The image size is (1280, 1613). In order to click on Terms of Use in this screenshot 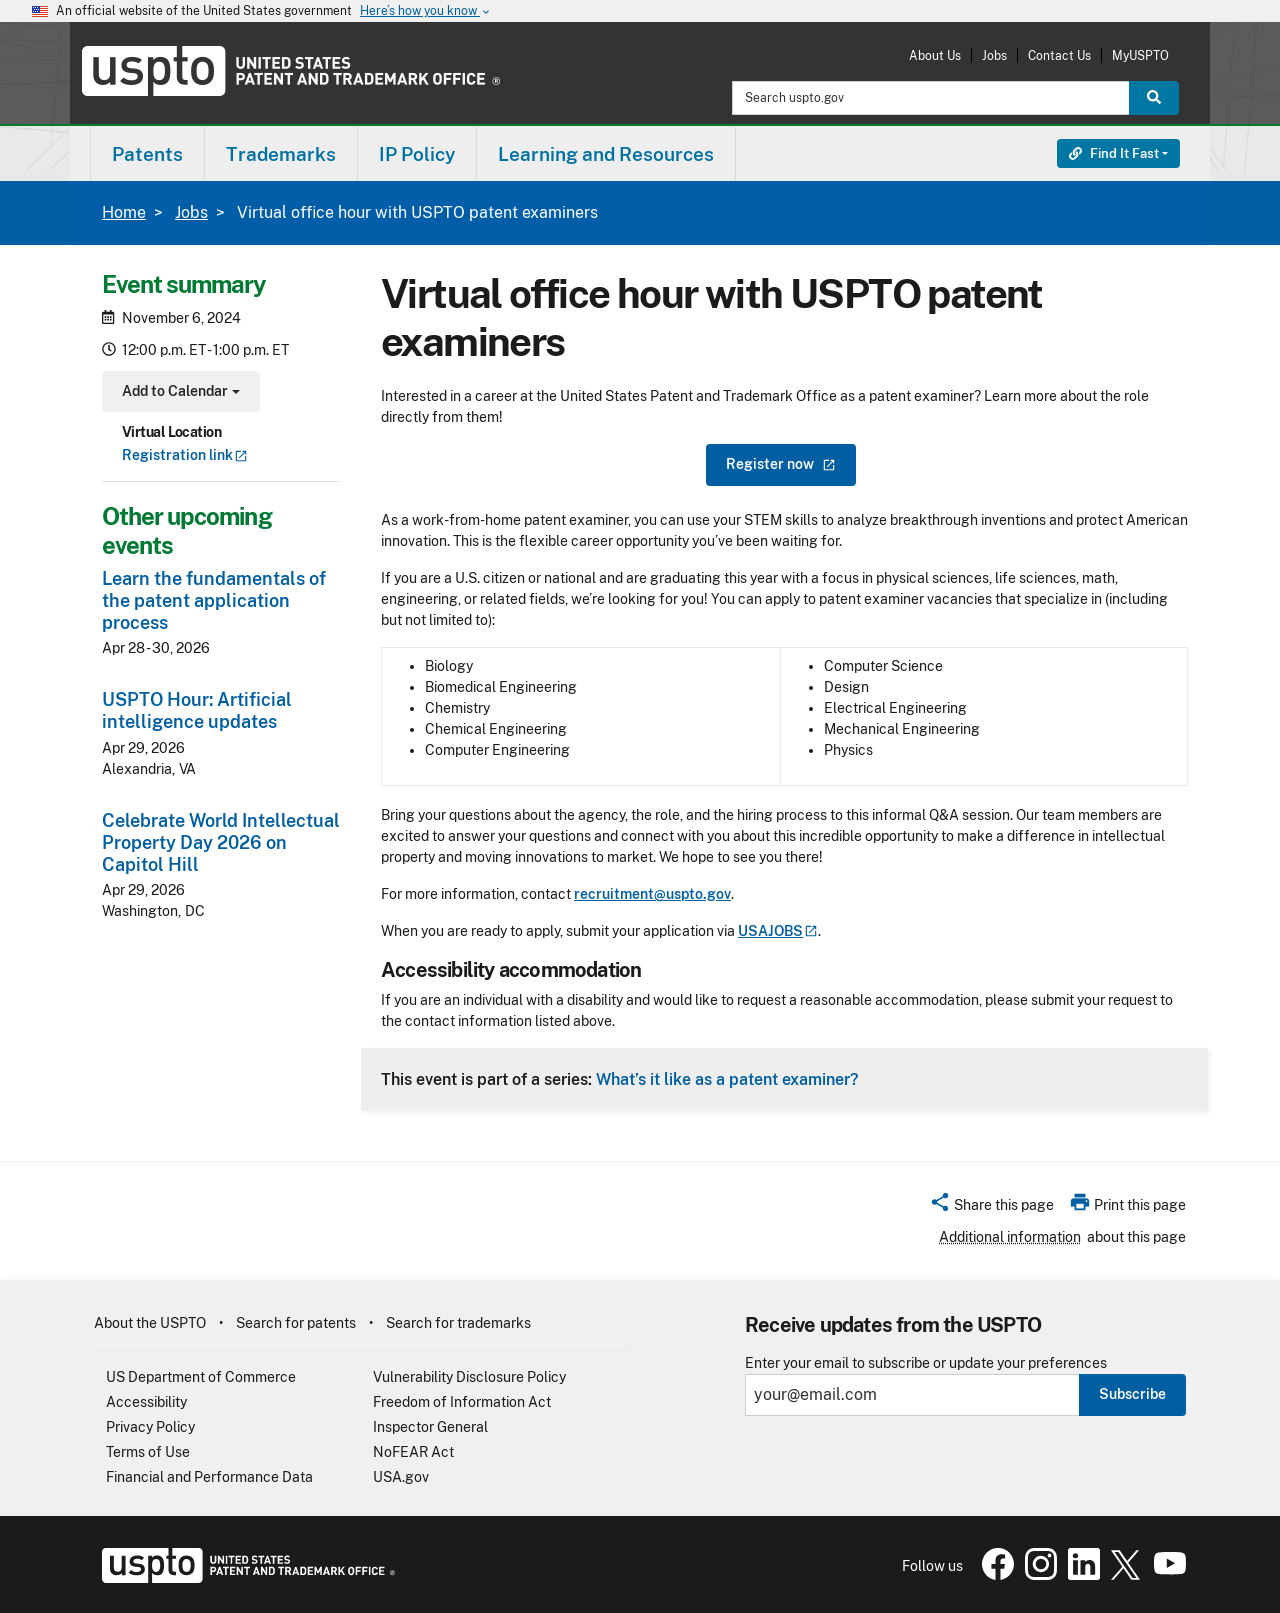, I will do `click(148, 1452)`.